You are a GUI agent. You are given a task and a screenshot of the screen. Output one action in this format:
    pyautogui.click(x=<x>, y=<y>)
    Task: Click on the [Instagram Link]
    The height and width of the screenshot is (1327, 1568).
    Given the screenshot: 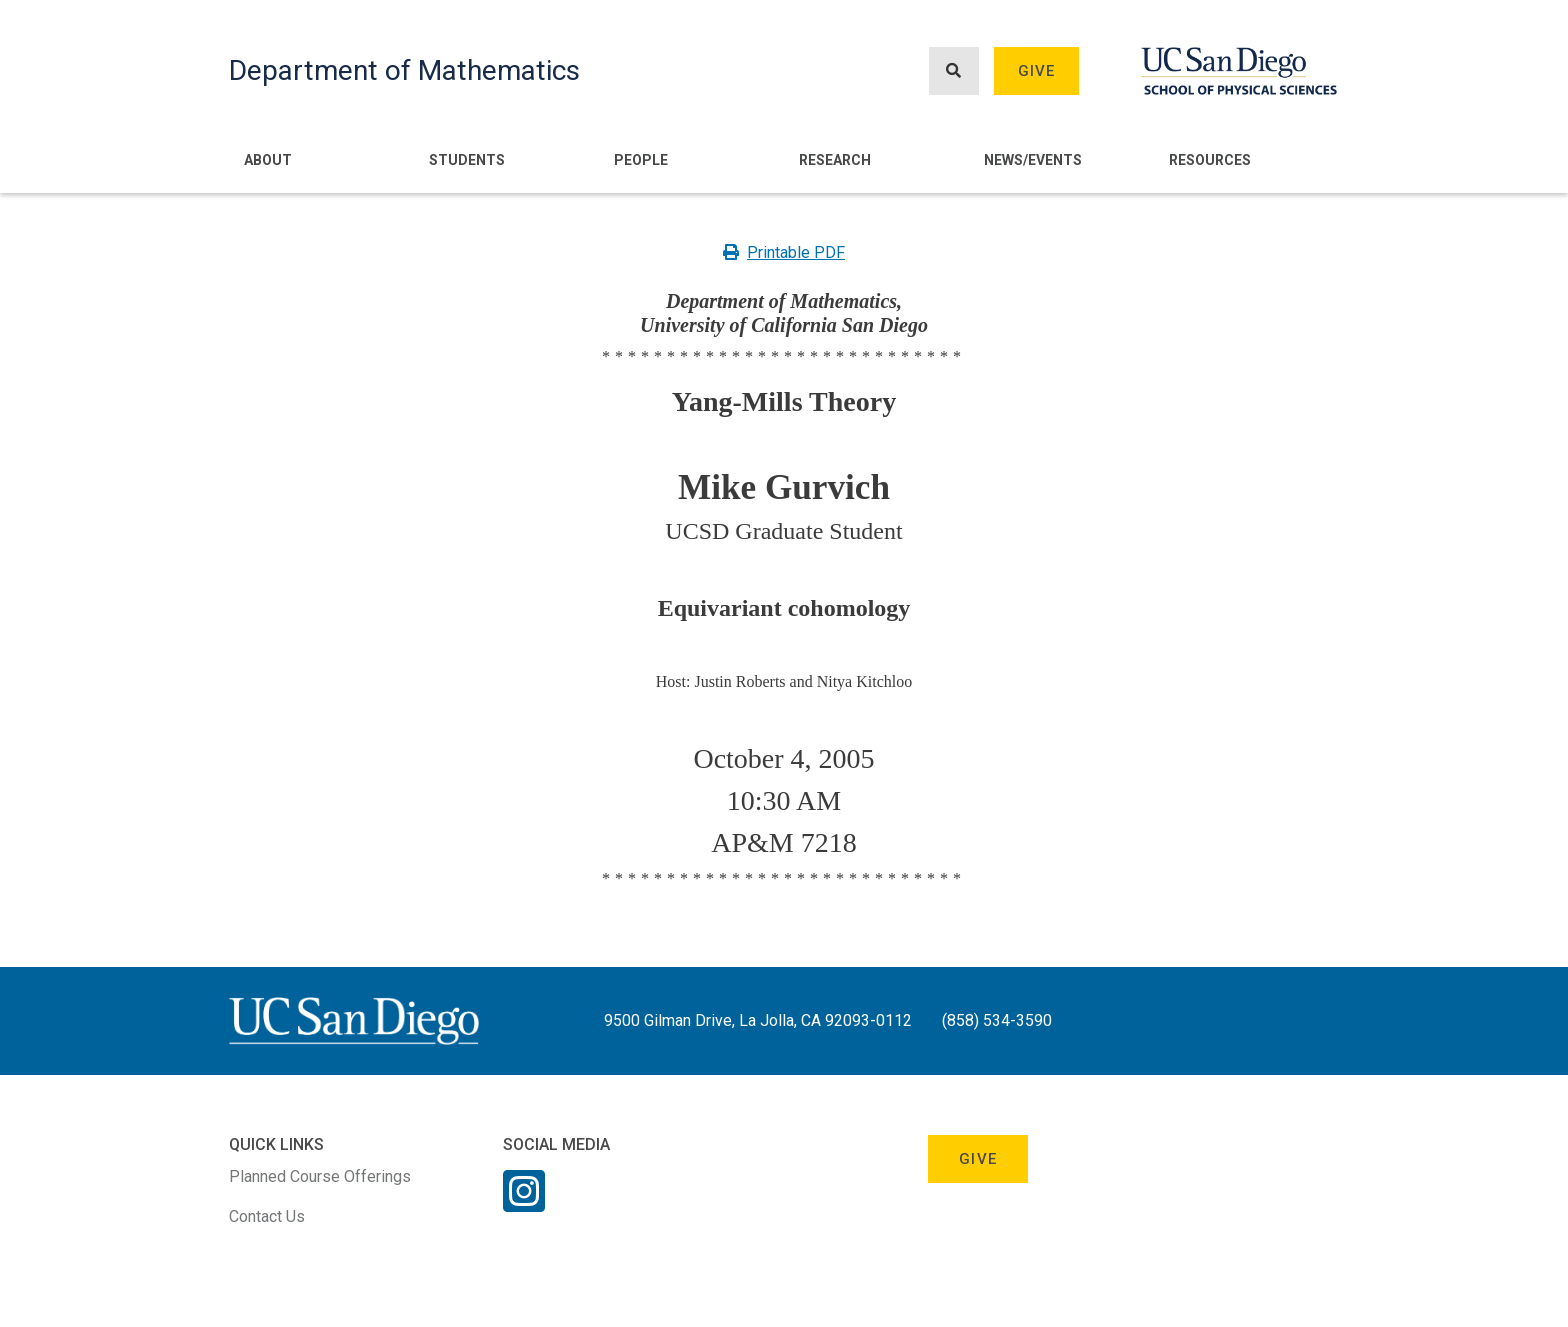 What is the action you would take?
    pyautogui.click(x=524, y=1204)
    